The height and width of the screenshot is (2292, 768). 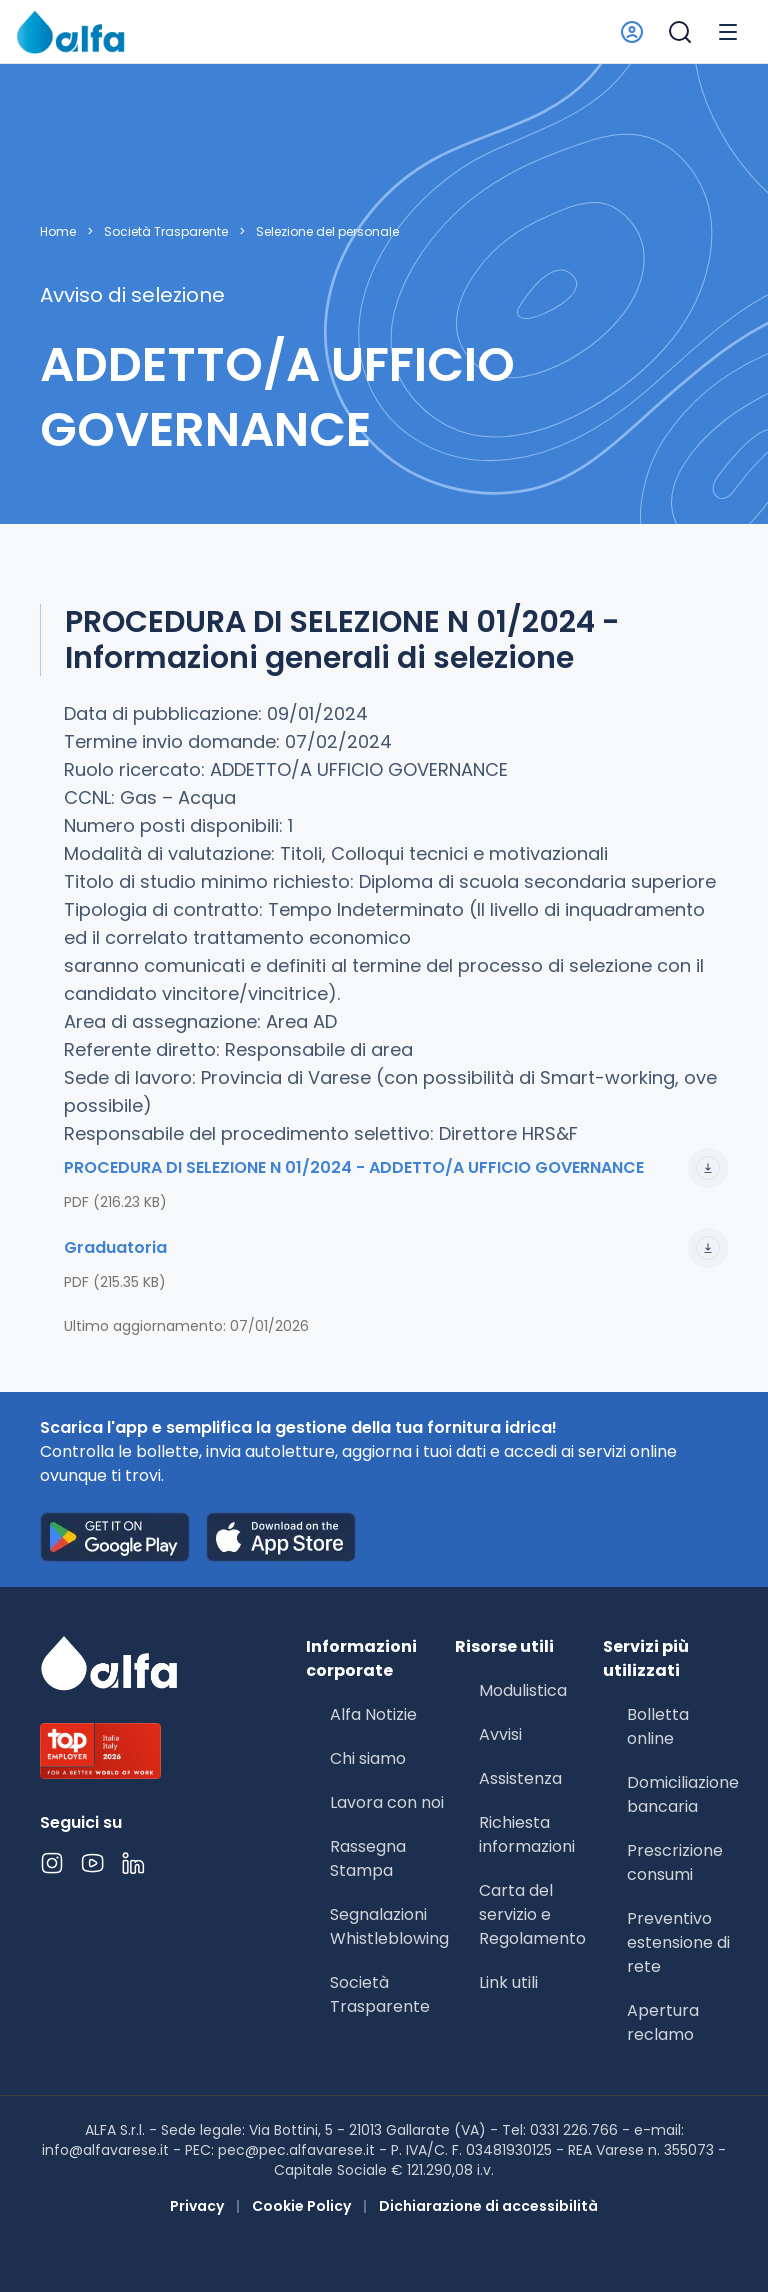 What do you see at coordinates (301, 2206) in the screenshot?
I see `Cookie Policy` at bounding box center [301, 2206].